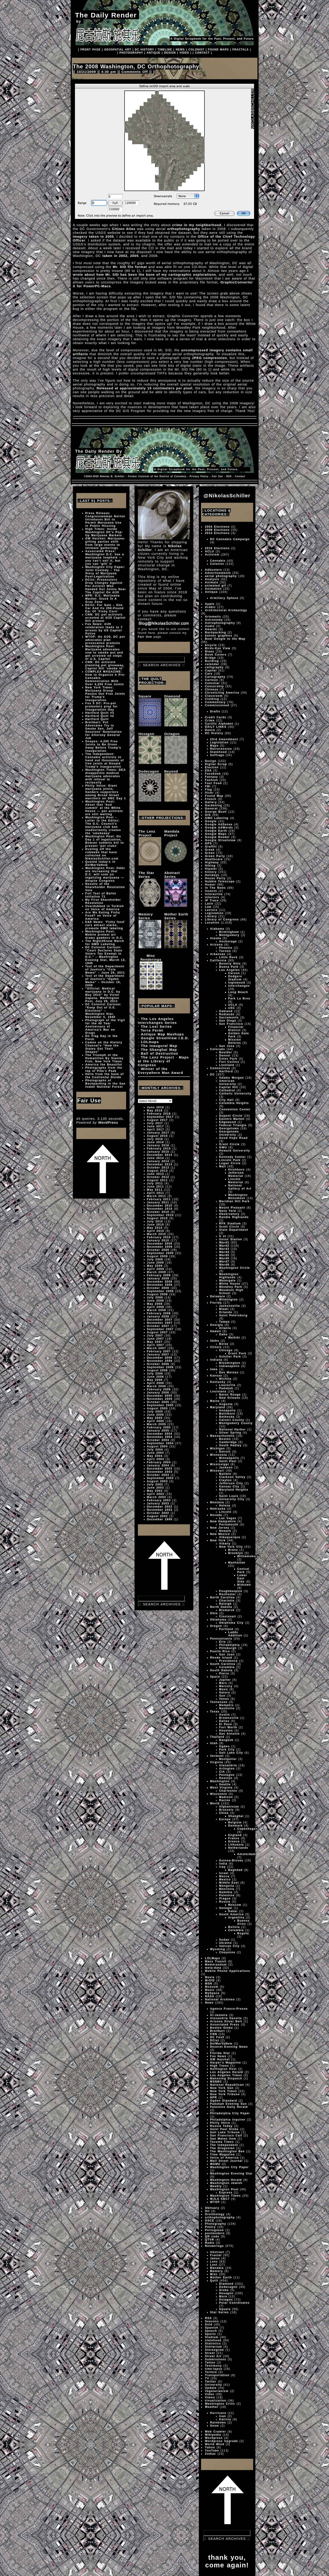 Image resolution: width=329 pixels, height=2576 pixels. What do you see at coordinates (224, 1939) in the screenshot?
I see `Sudan` at bounding box center [224, 1939].